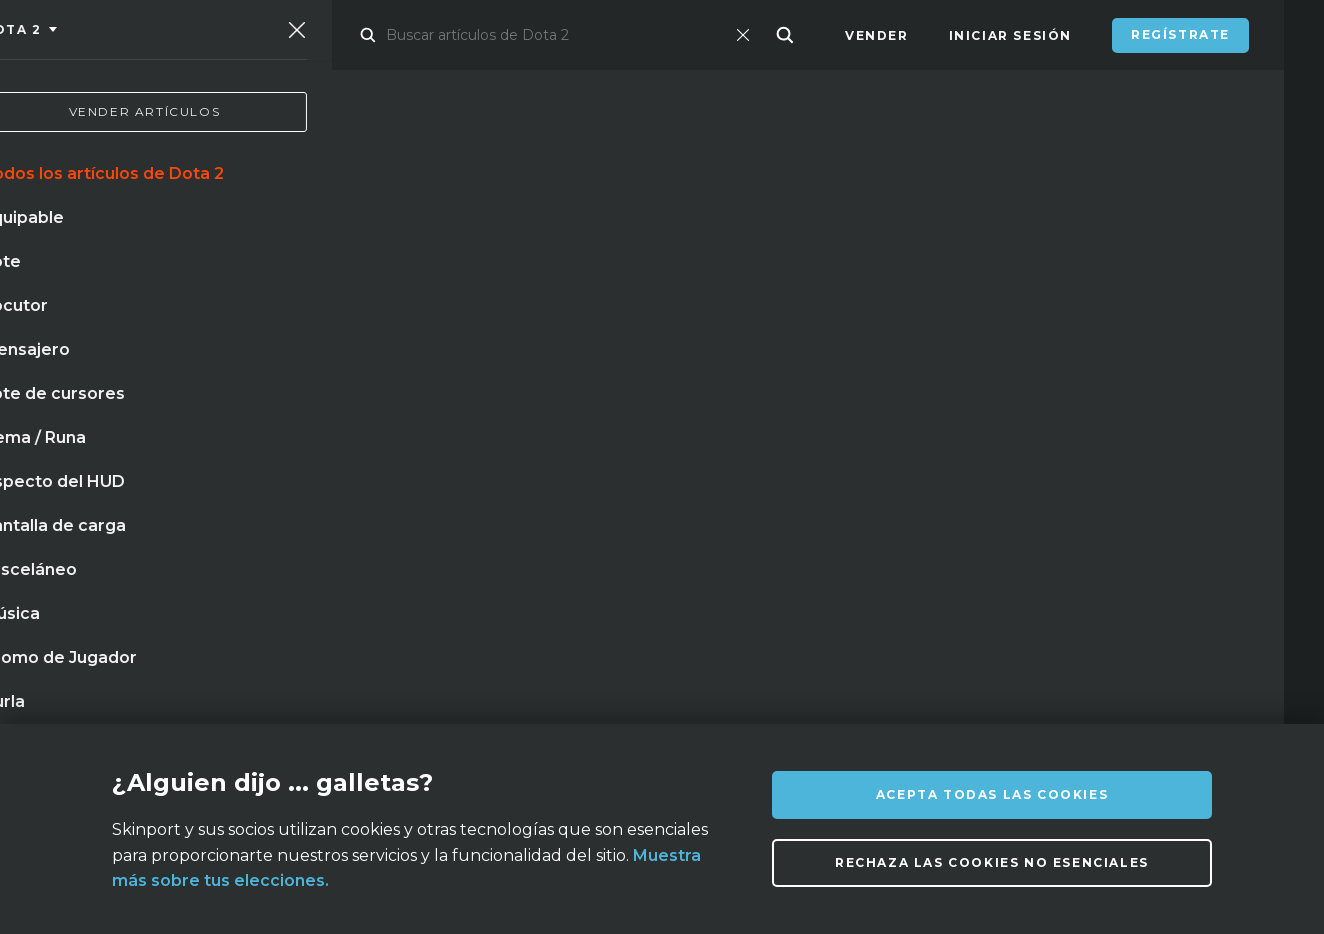 This screenshot has height=934, width=1324. Describe the element at coordinates (215, 491) in the screenshot. I see `cuchillo` at that location.